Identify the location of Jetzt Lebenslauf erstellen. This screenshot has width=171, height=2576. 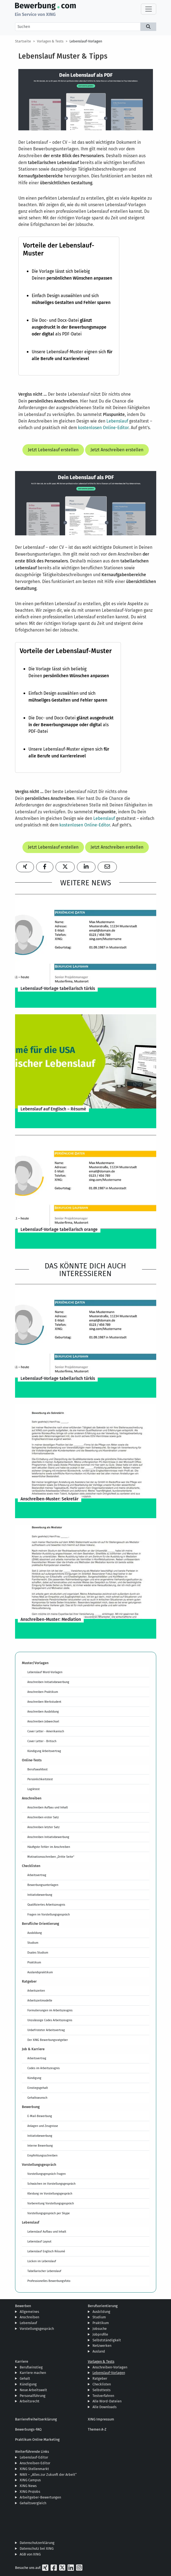
(53, 450).